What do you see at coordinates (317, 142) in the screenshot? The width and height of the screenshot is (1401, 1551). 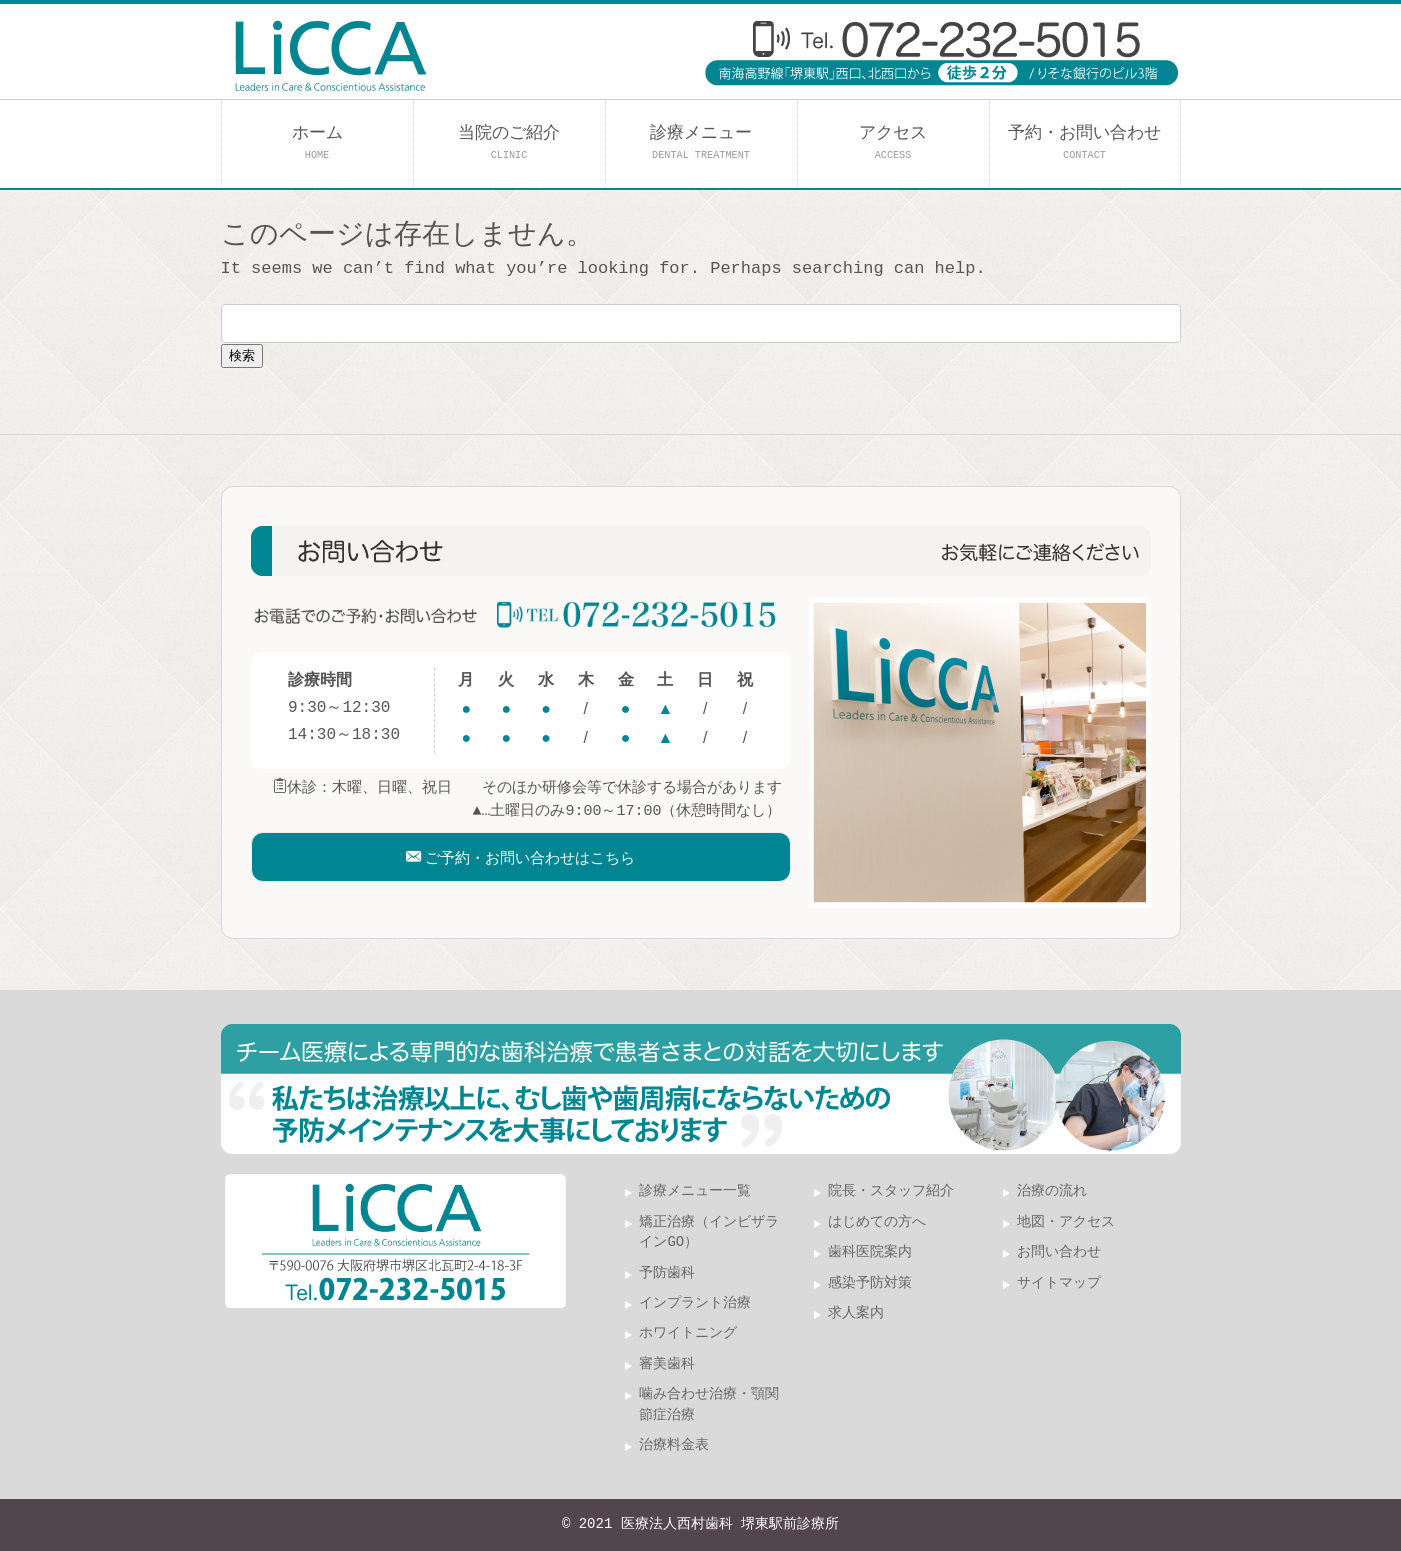 I see `ホーム` at bounding box center [317, 142].